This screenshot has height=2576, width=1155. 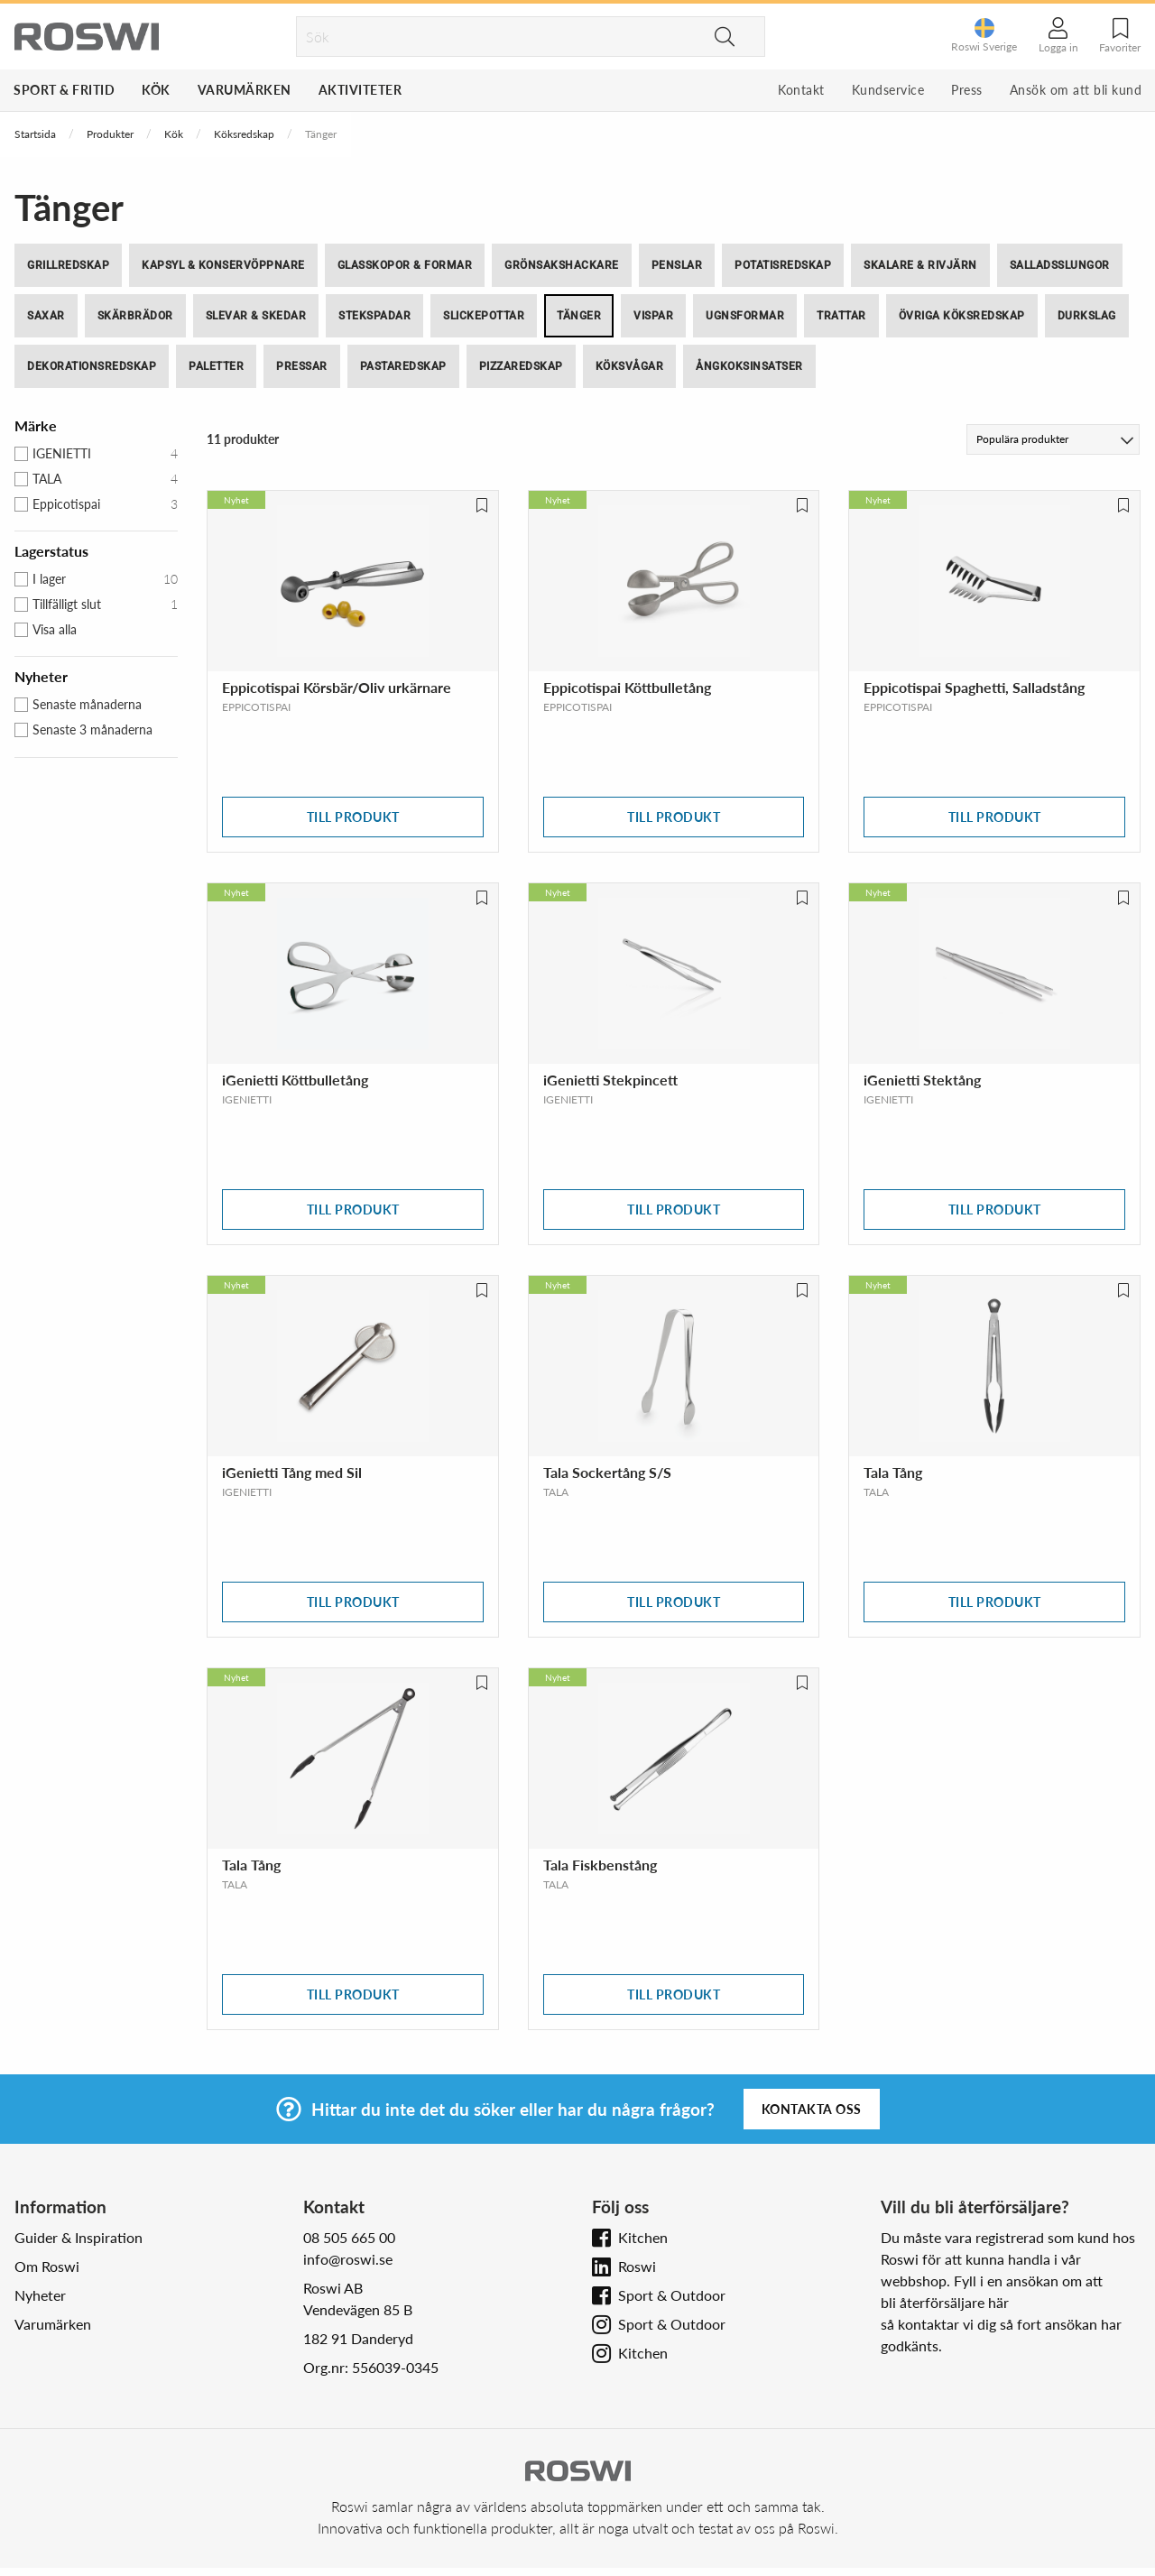 I want to click on Grillredskap, so click(x=68, y=265).